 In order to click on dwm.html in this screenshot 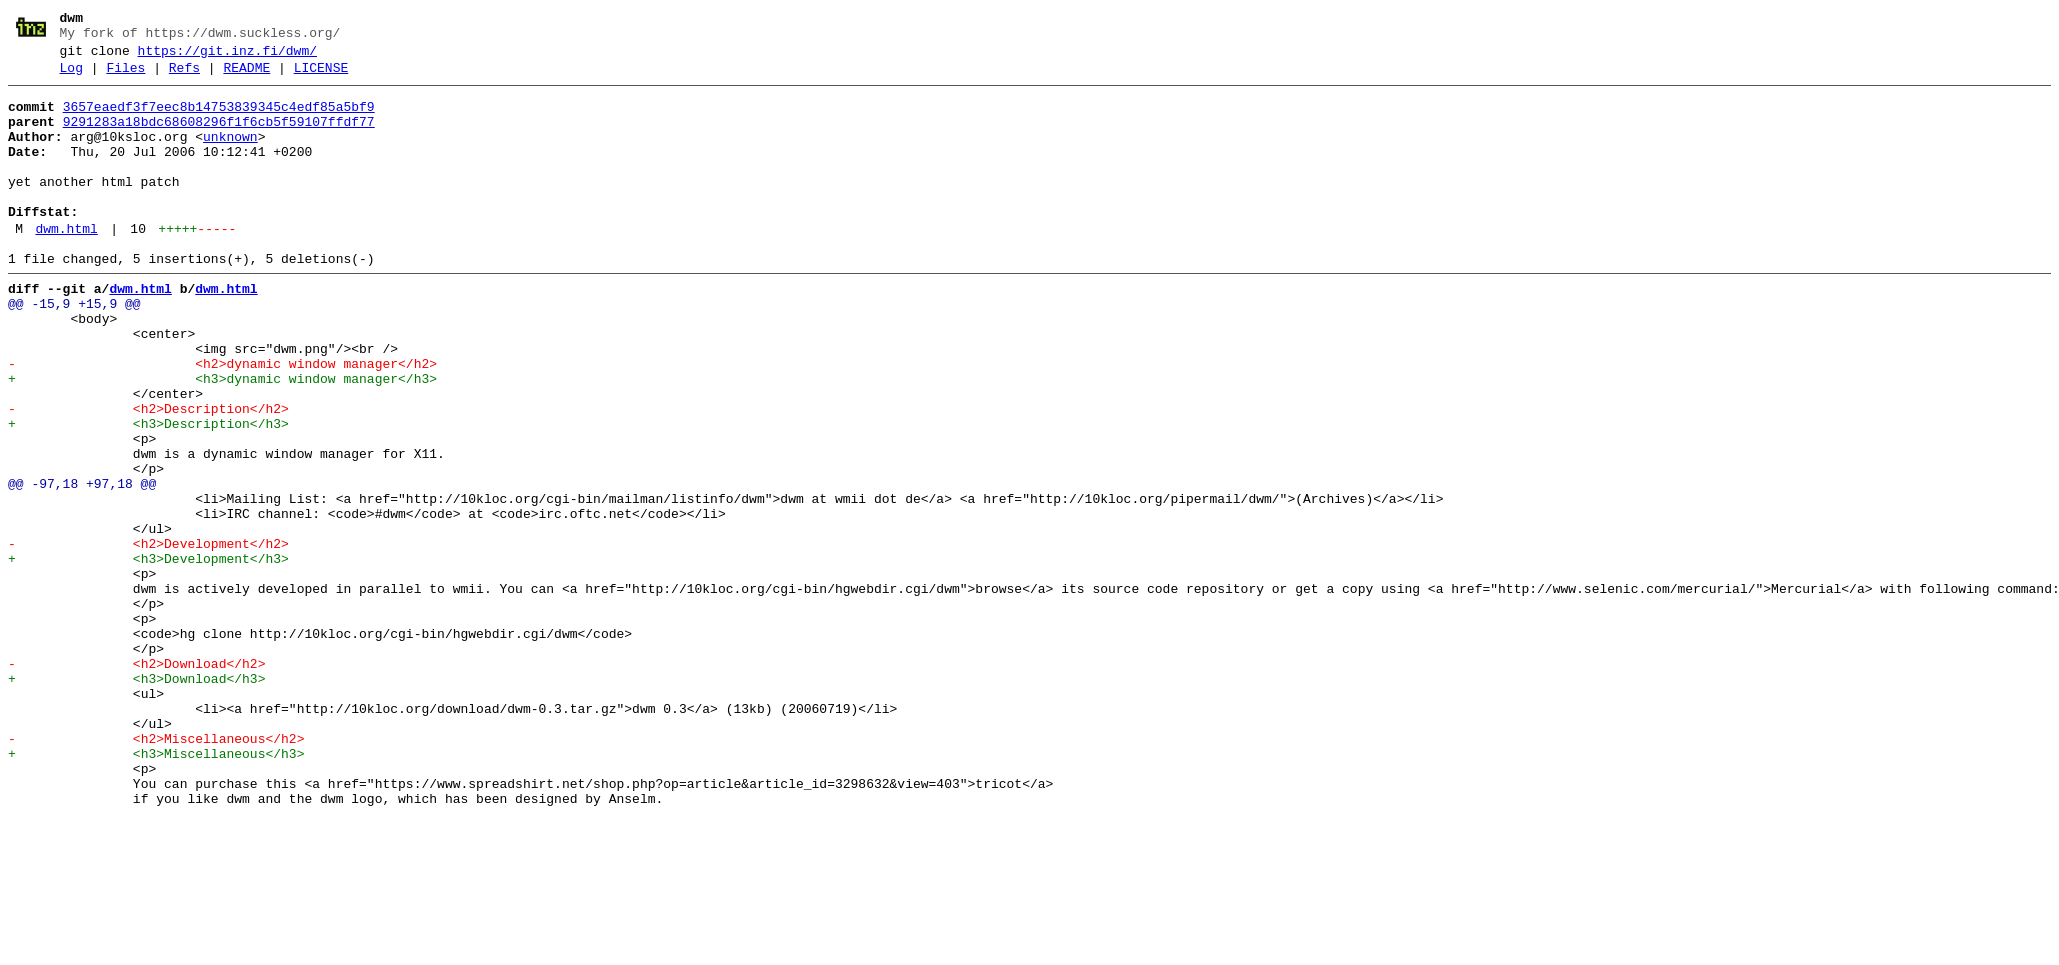, I will do `click(66, 265)`.